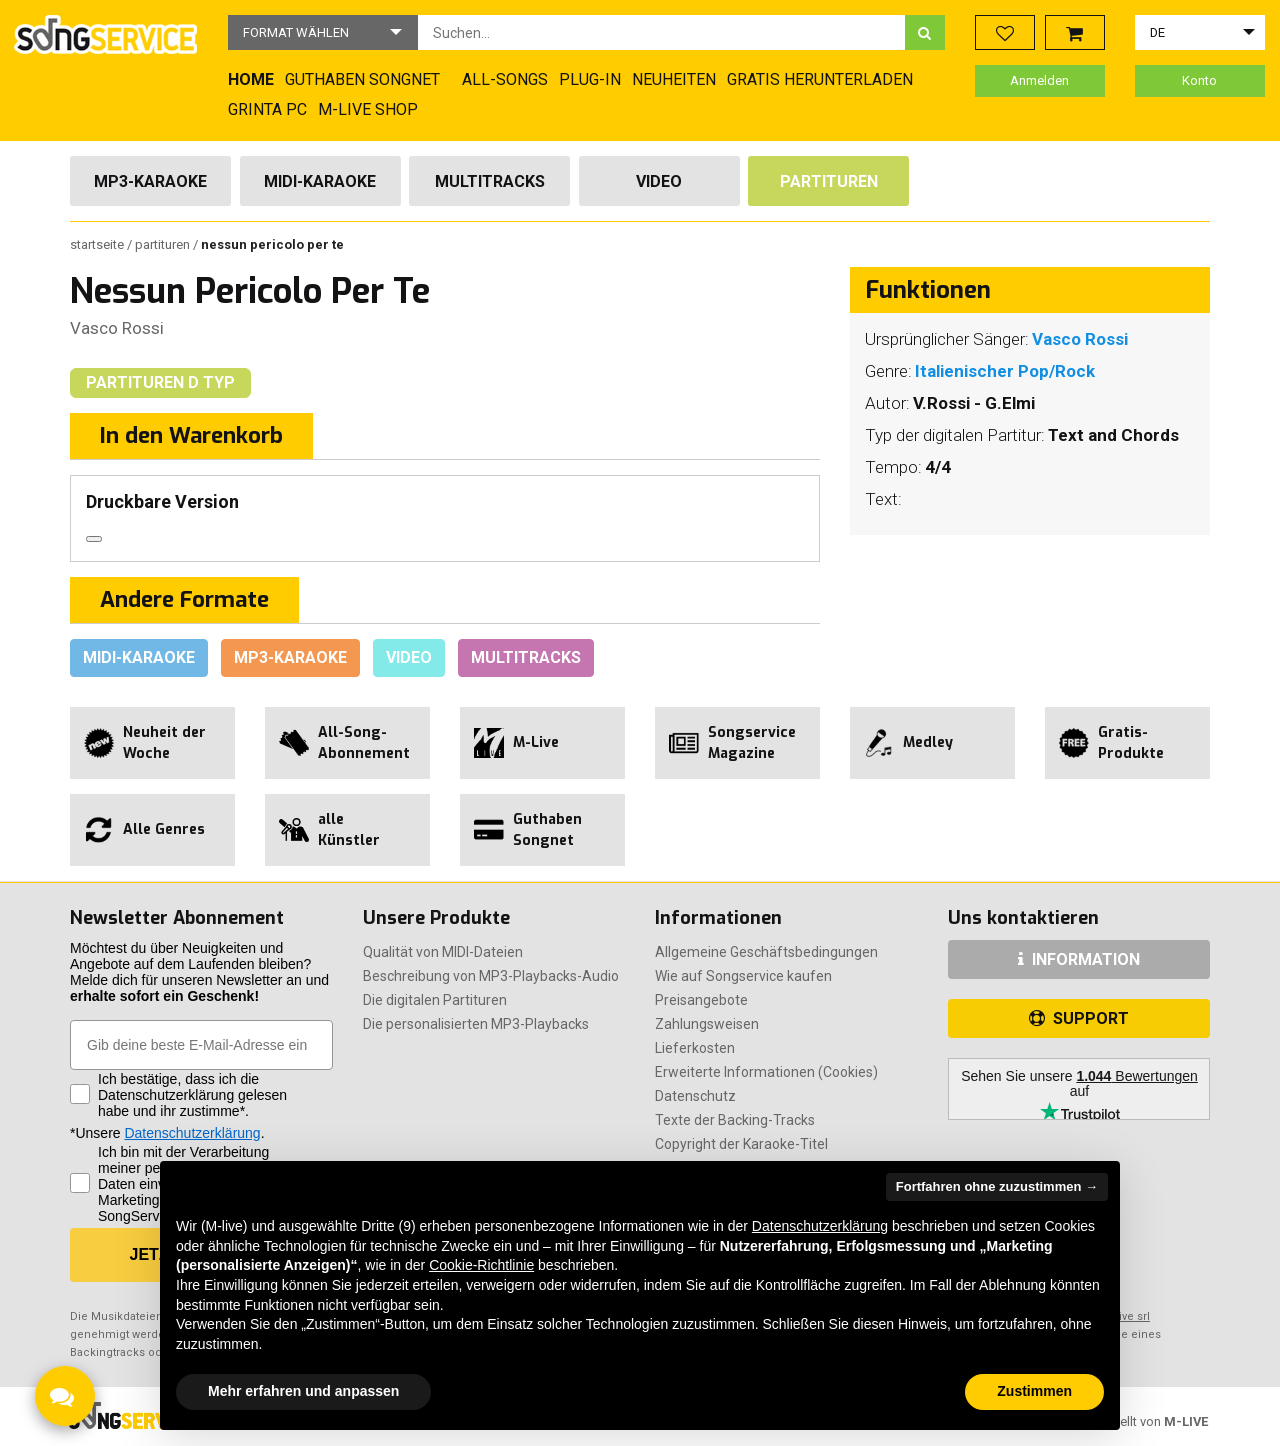  What do you see at coordinates (1199, 80) in the screenshot?
I see `Konto` at bounding box center [1199, 80].